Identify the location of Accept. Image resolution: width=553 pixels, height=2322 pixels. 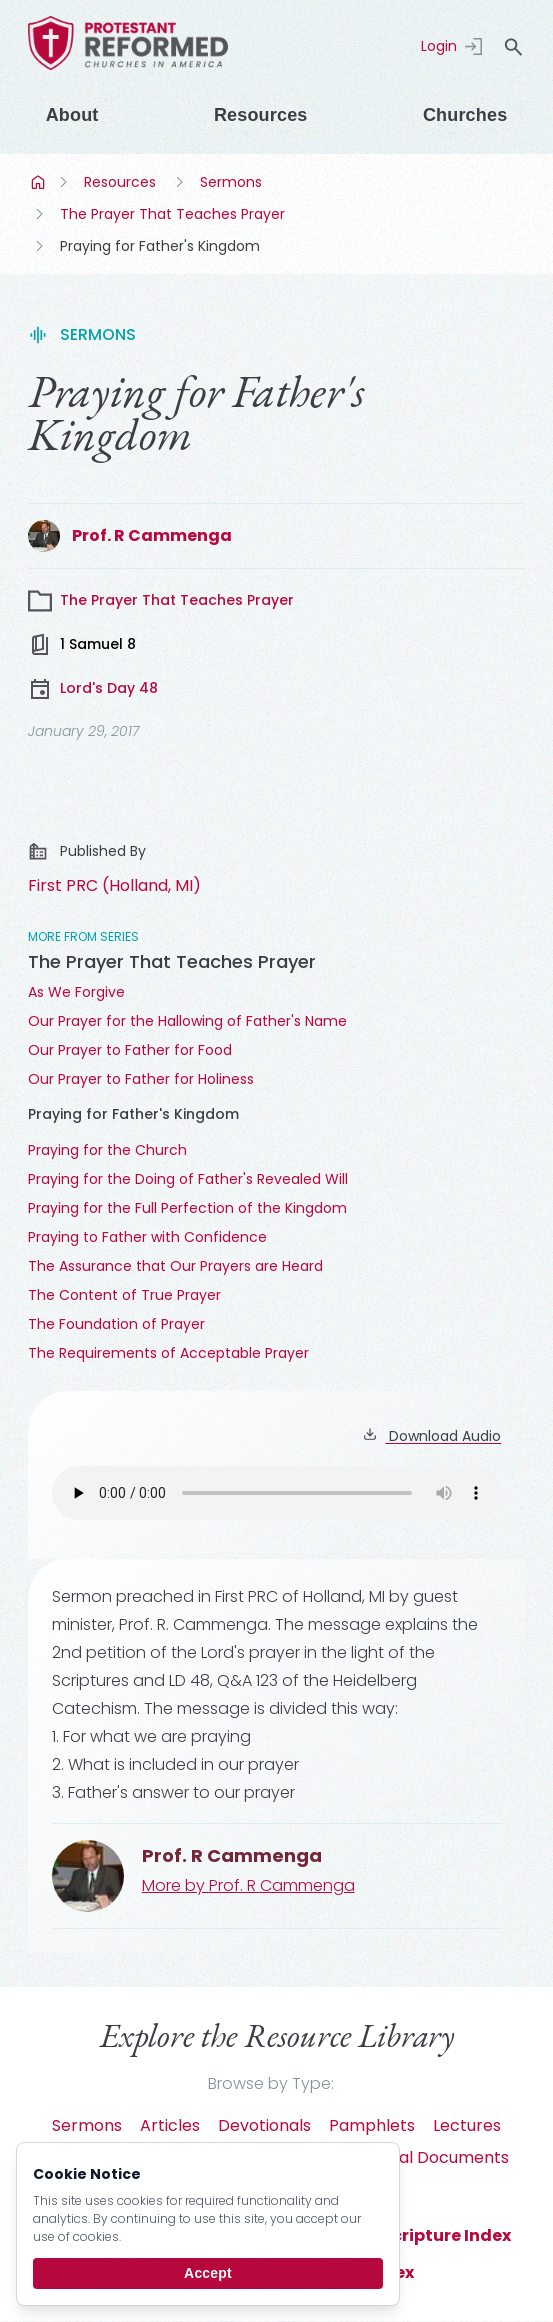
(208, 2273).